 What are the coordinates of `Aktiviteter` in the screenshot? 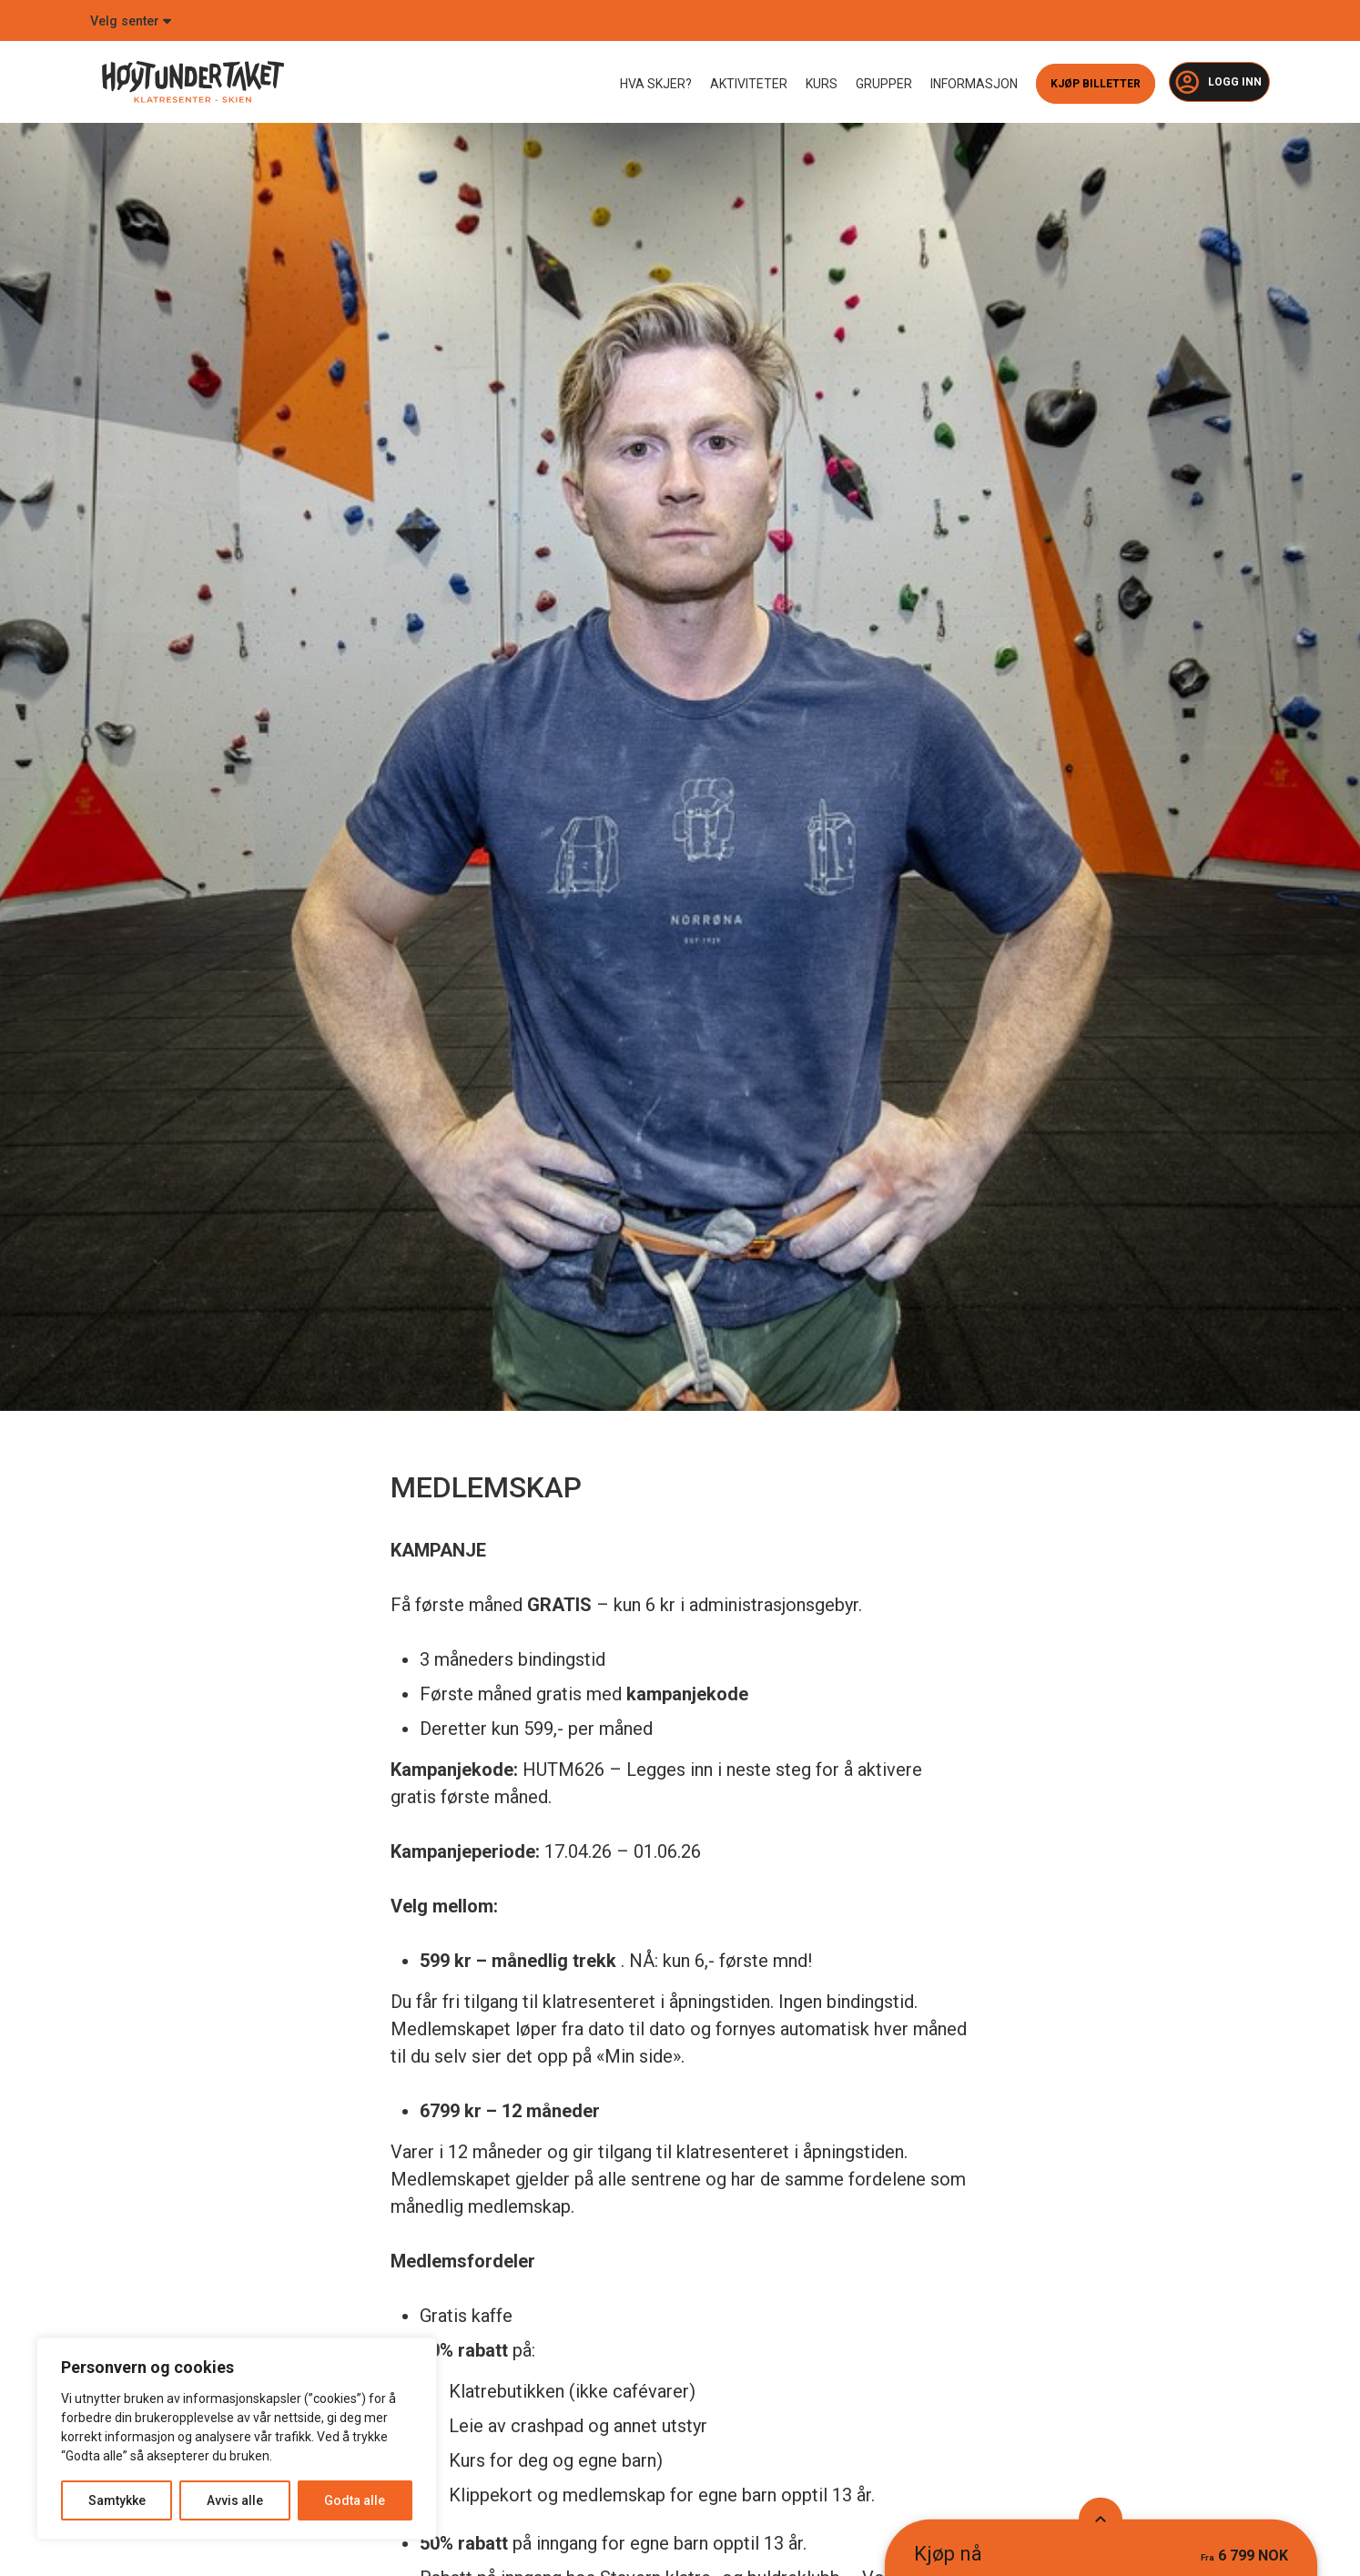 It's located at (748, 83).